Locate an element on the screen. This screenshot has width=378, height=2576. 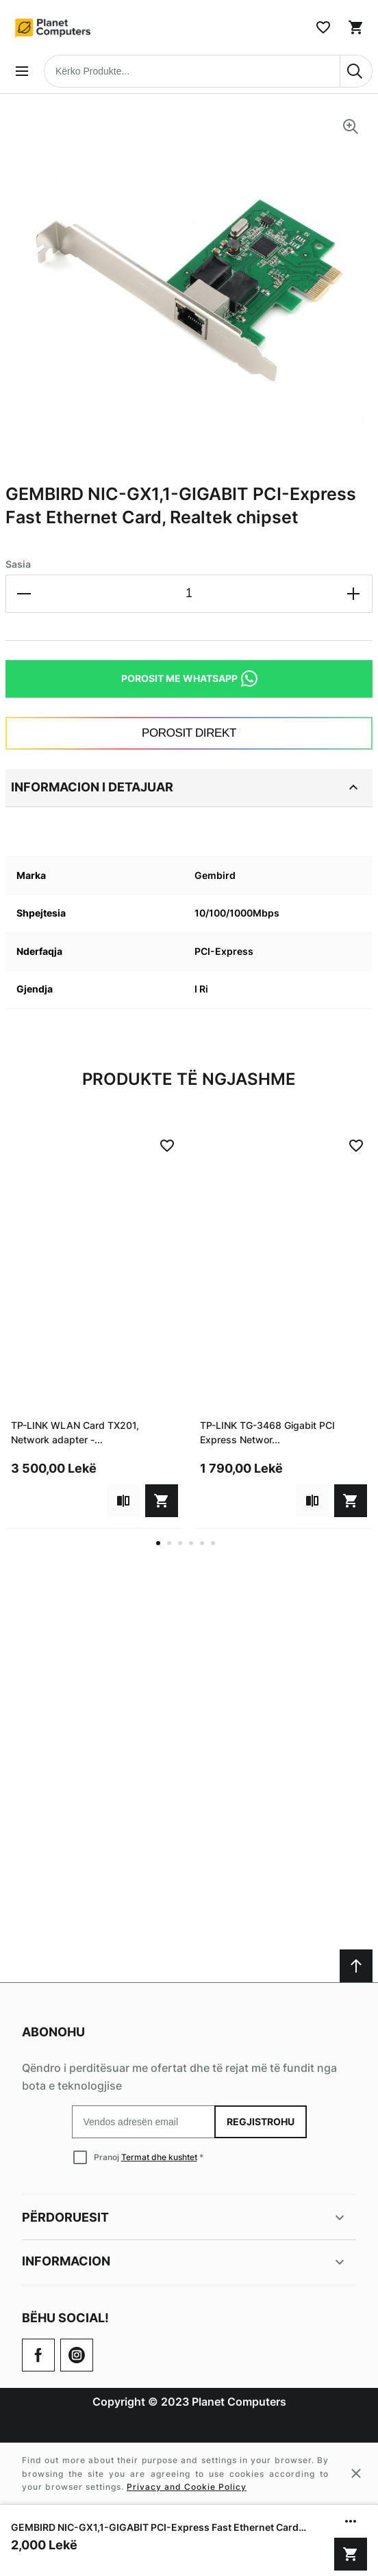
Informacion i detajuar [tab] is located at coordinates (186, 787).